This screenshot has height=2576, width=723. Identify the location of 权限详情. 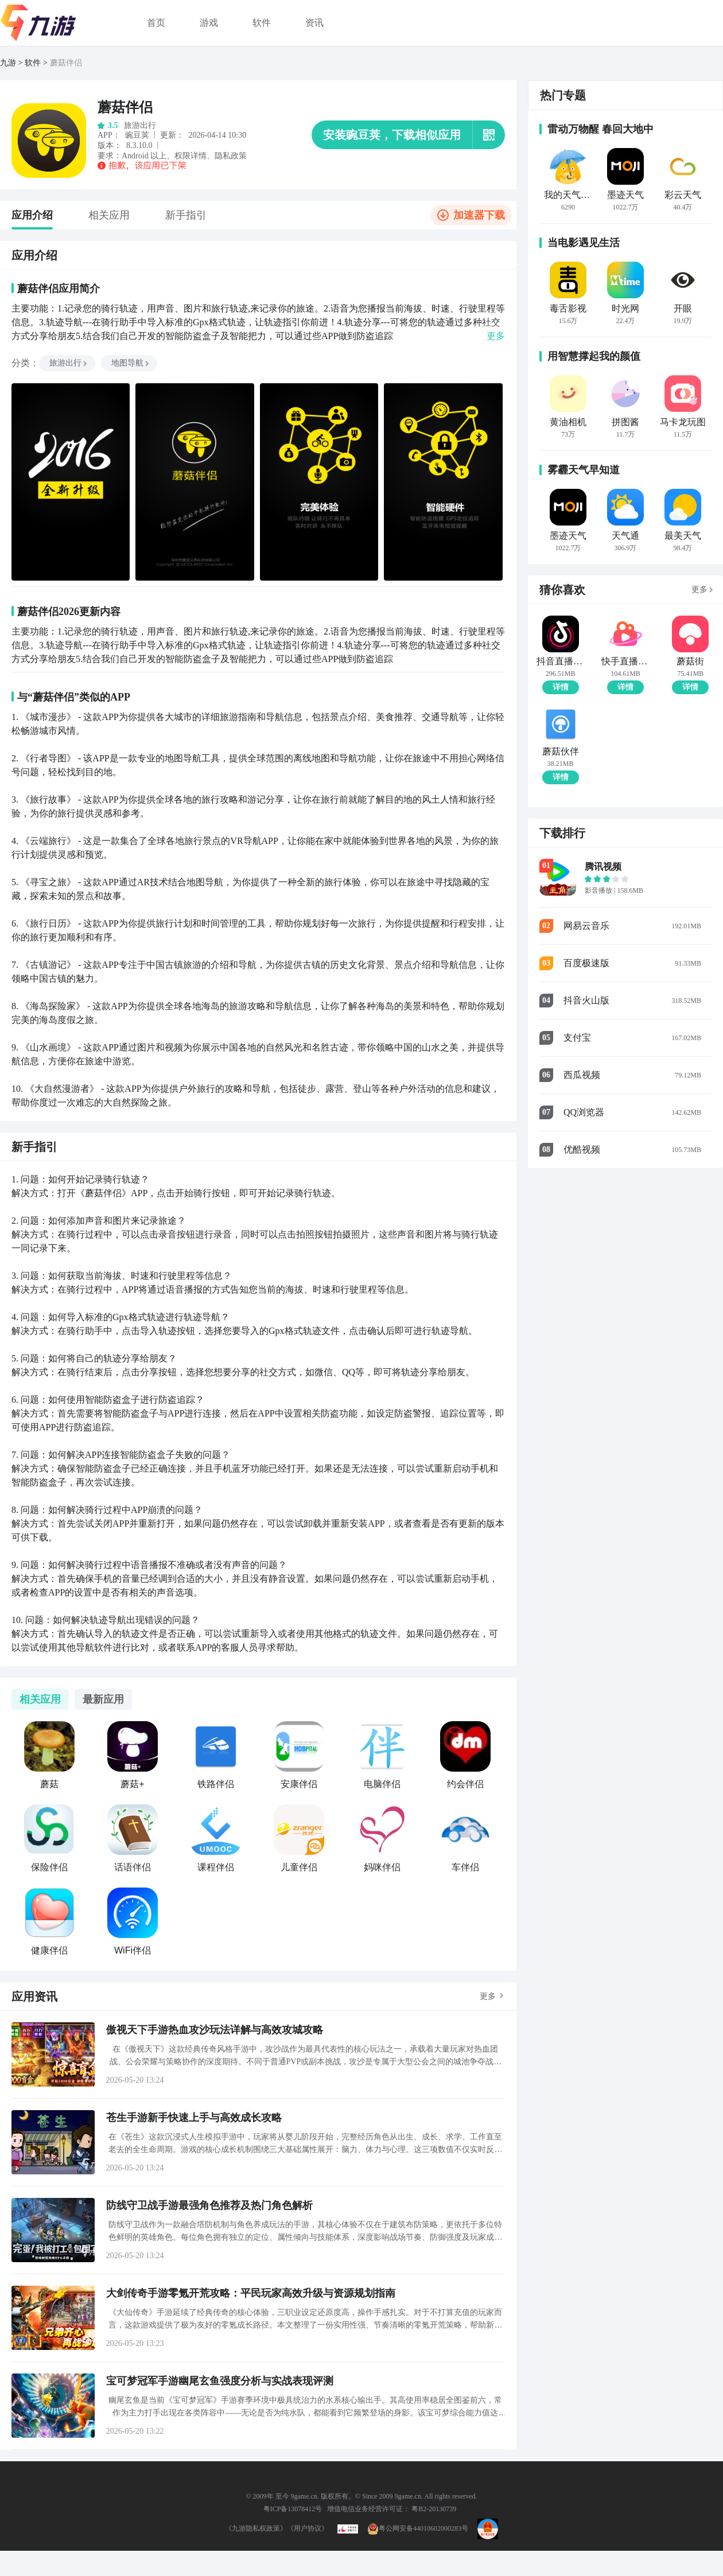
(190, 155).